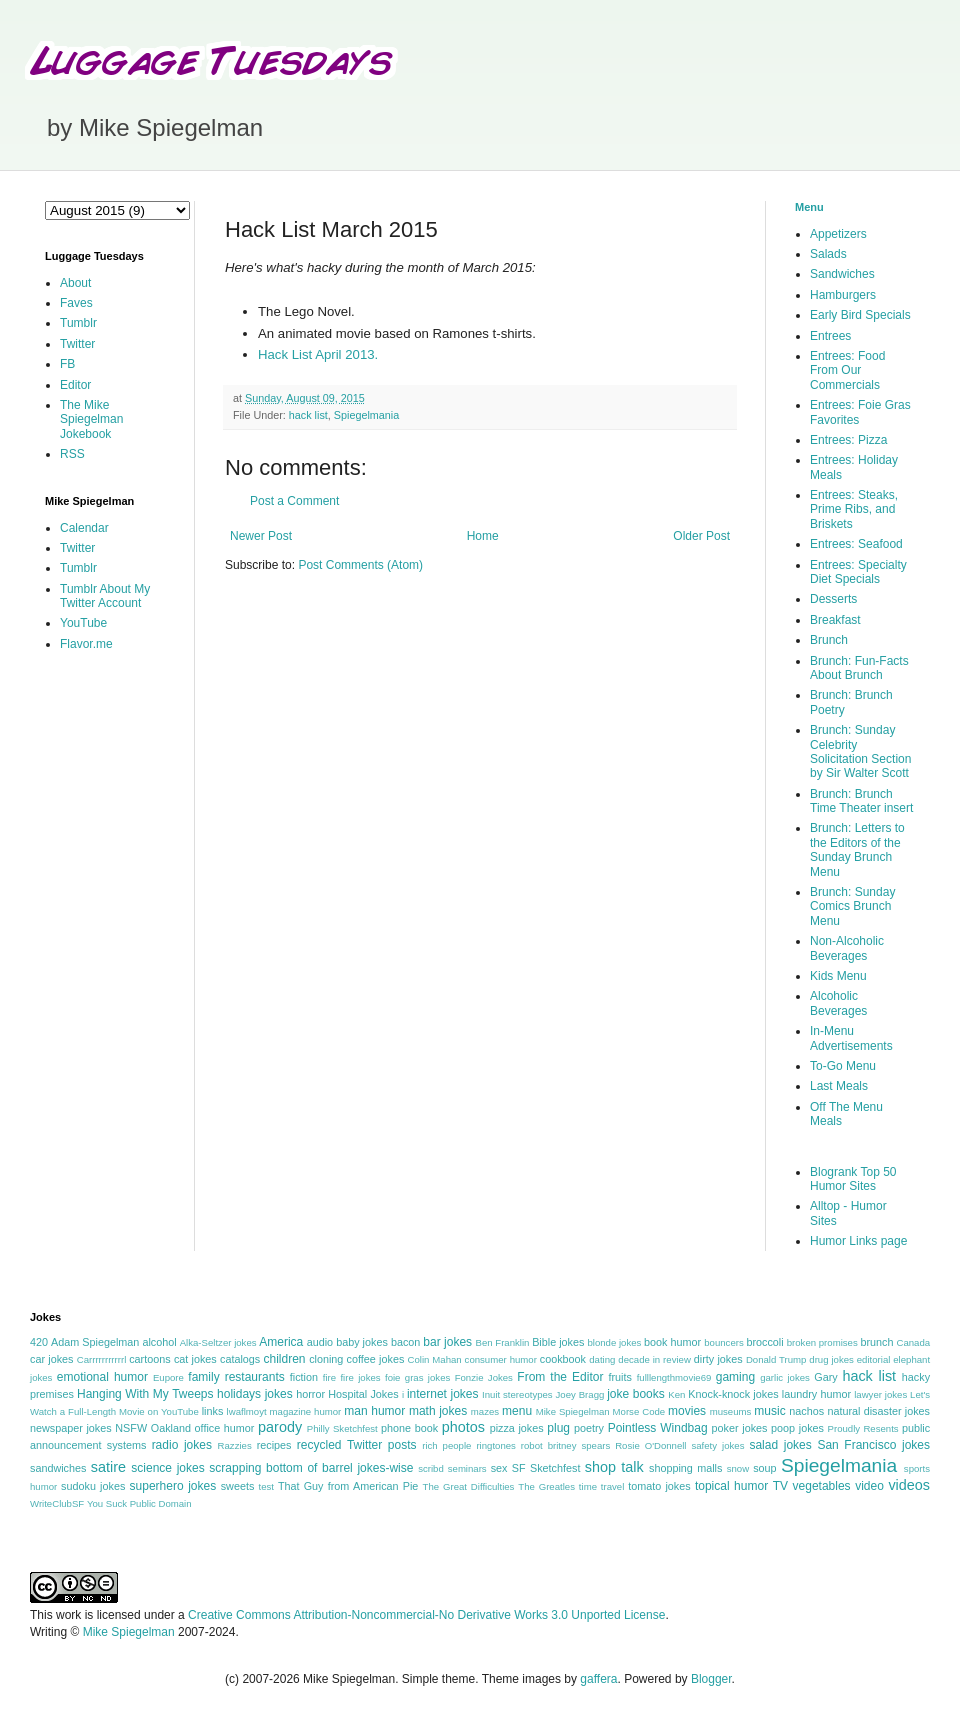 Image resolution: width=960 pixels, height=1718 pixels. Describe the element at coordinates (236, 1377) in the screenshot. I see `family restaurants` at that location.